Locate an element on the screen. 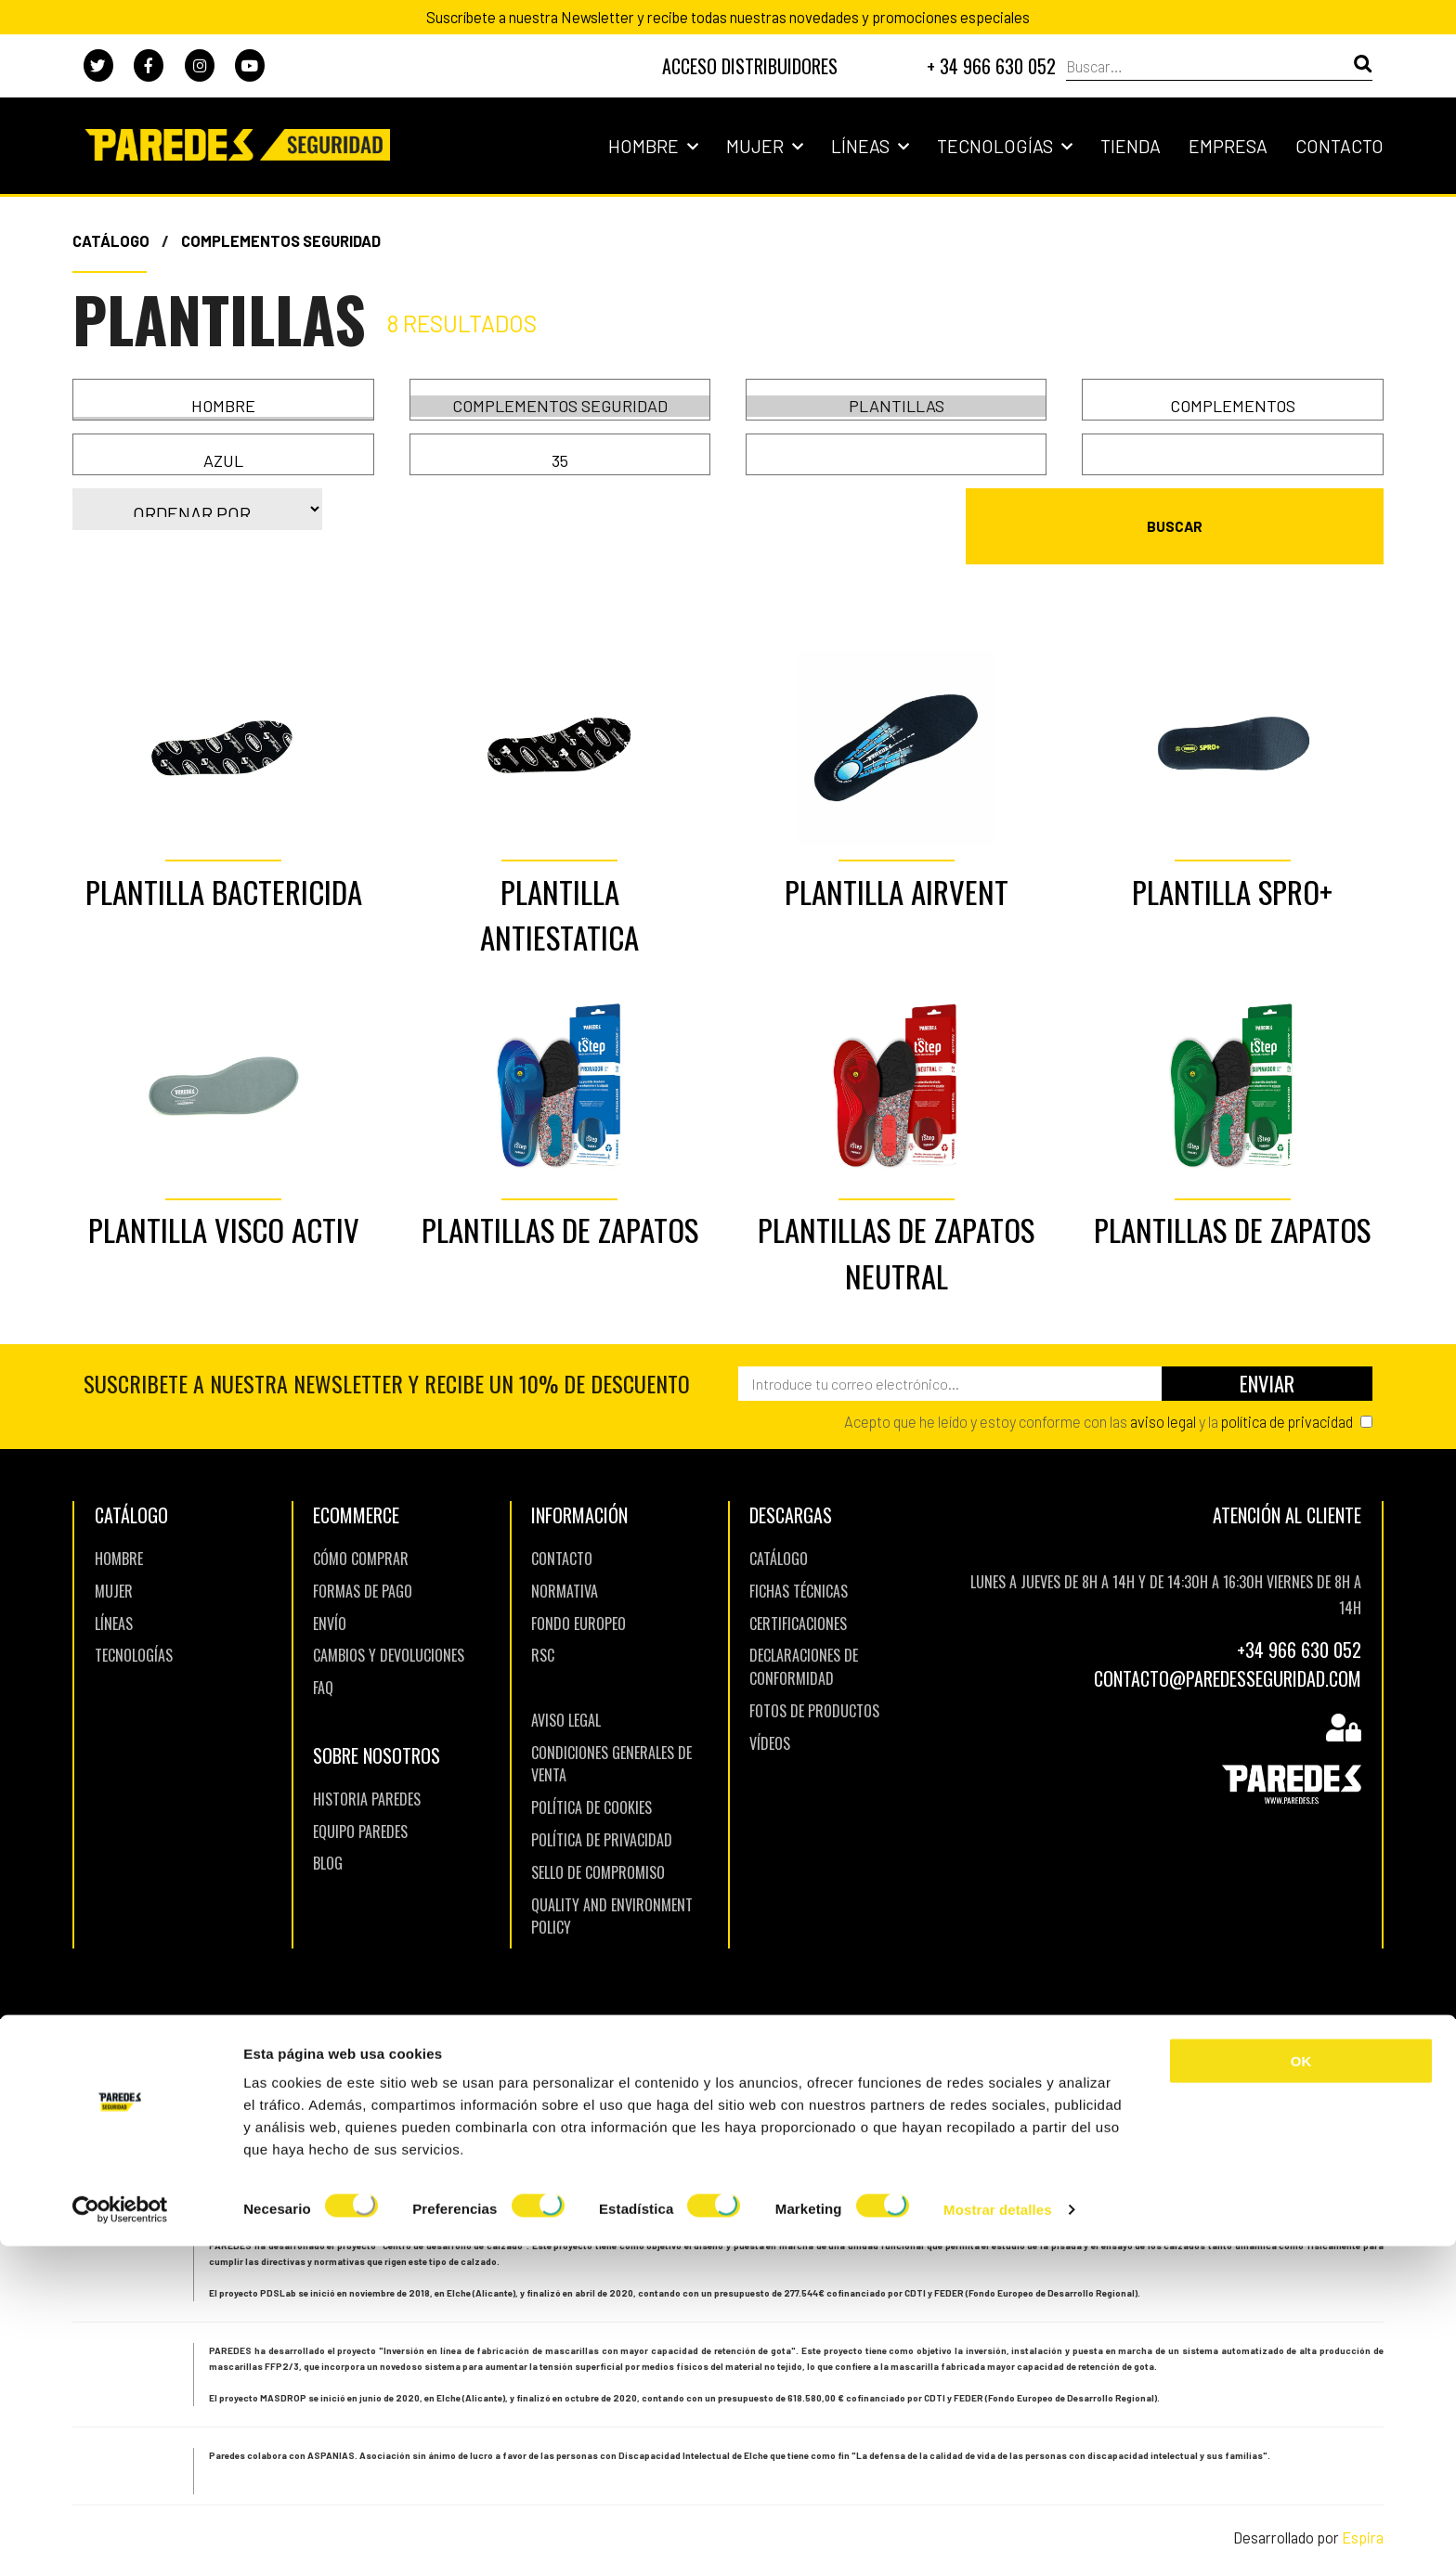 The width and height of the screenshot is (1456, 2576). Complementos Seguridad is located at coordinates (281, 240).